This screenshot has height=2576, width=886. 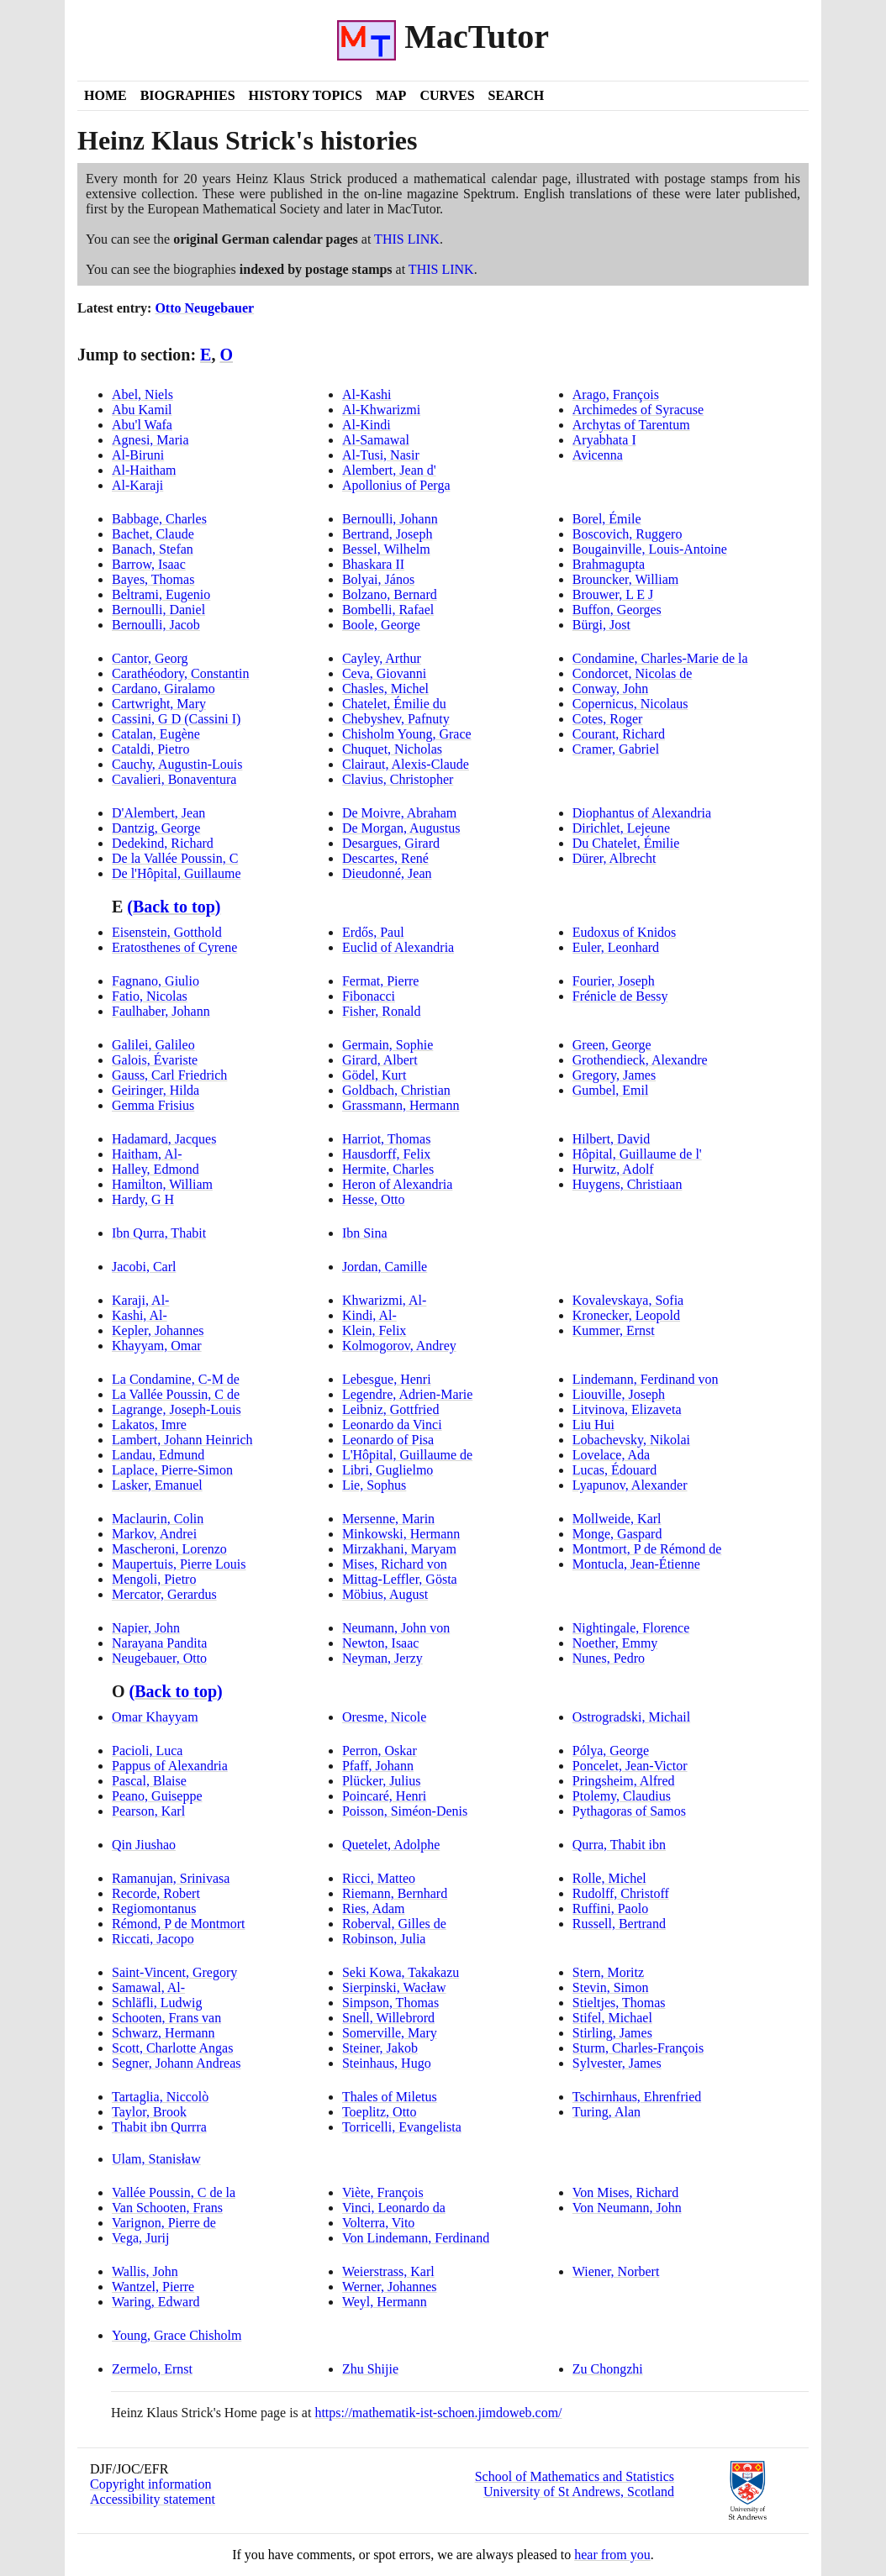 What do you see at coordinates (399, 1579) in the screenshot?
I see `Mittag-Leffler, Gösta` at bounding box center [399, 1579].